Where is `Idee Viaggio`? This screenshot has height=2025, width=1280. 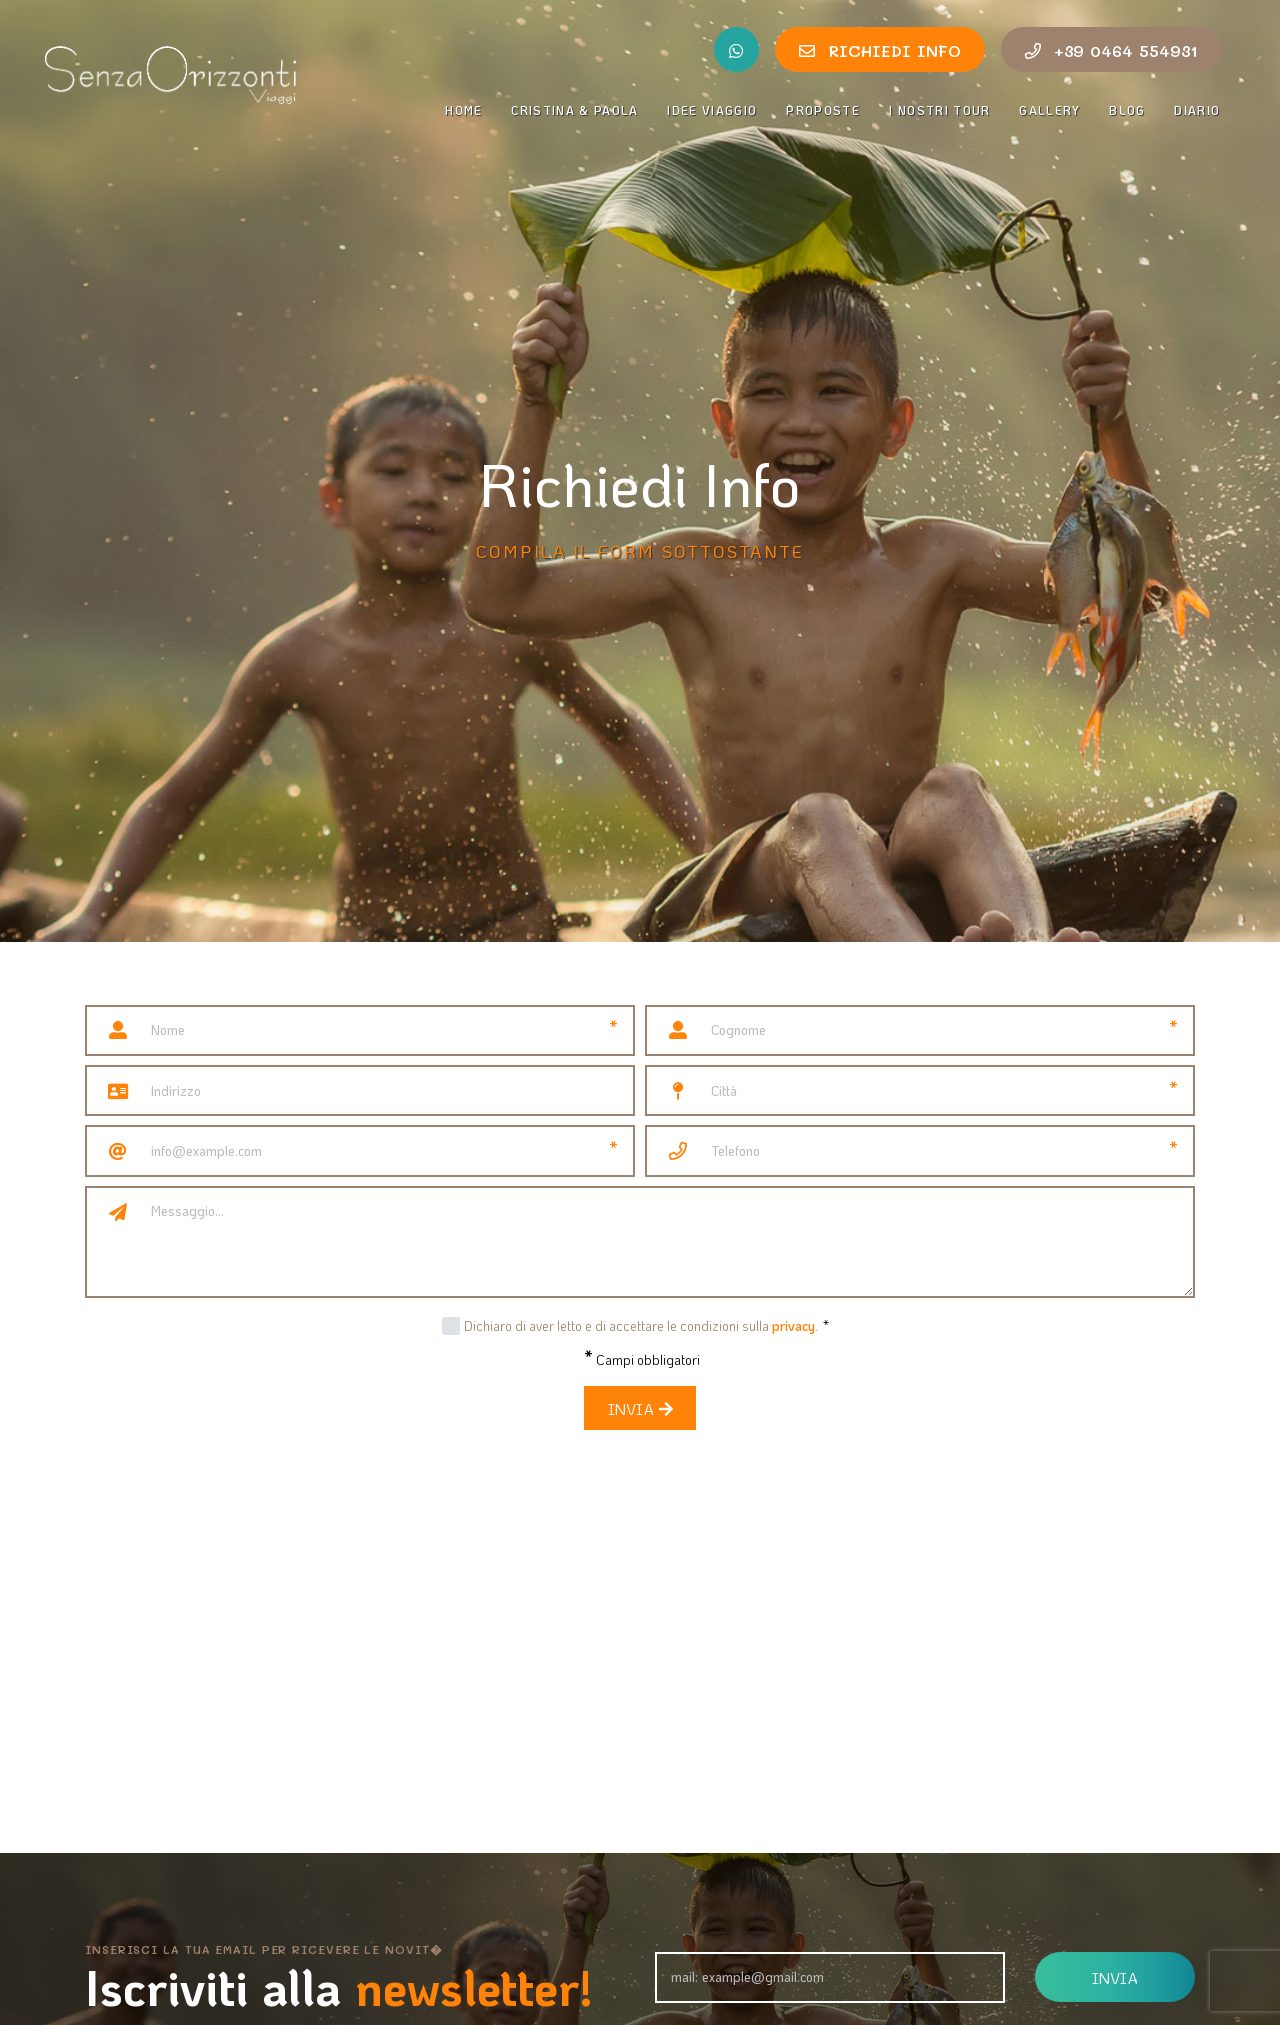 Idee Viaggio is located at coordinates (712, 110).